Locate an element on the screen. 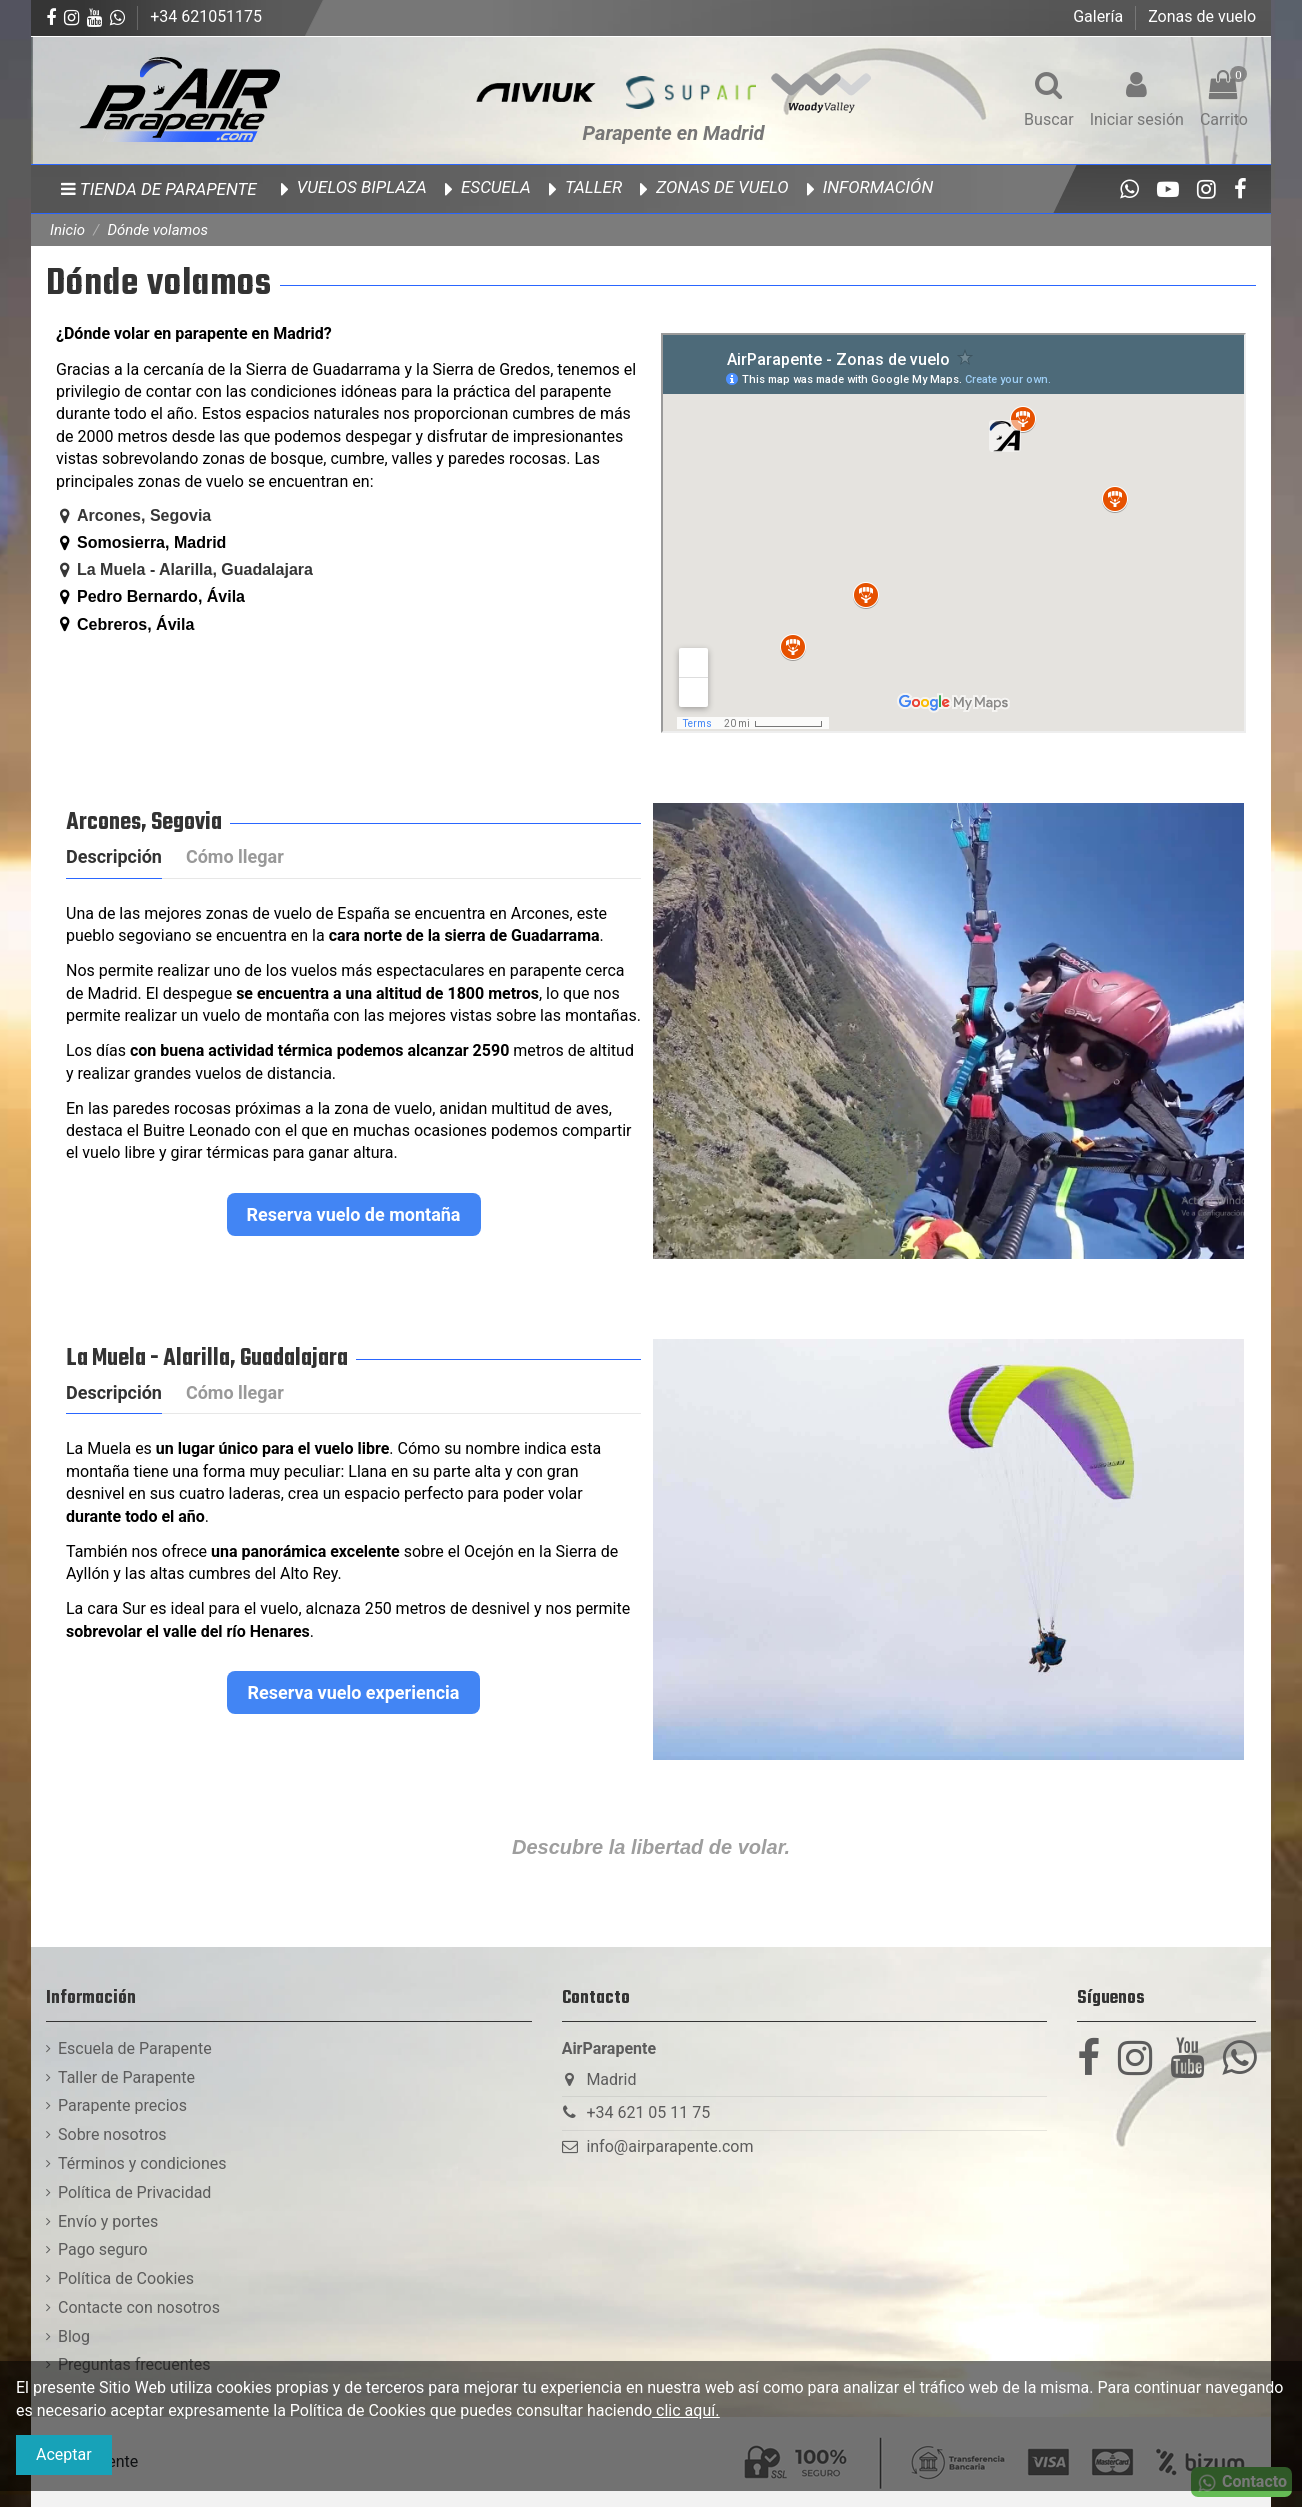 This screenshot has width=1302, height=2507. Sobre nosotros is located at coordinates (112, 2134).